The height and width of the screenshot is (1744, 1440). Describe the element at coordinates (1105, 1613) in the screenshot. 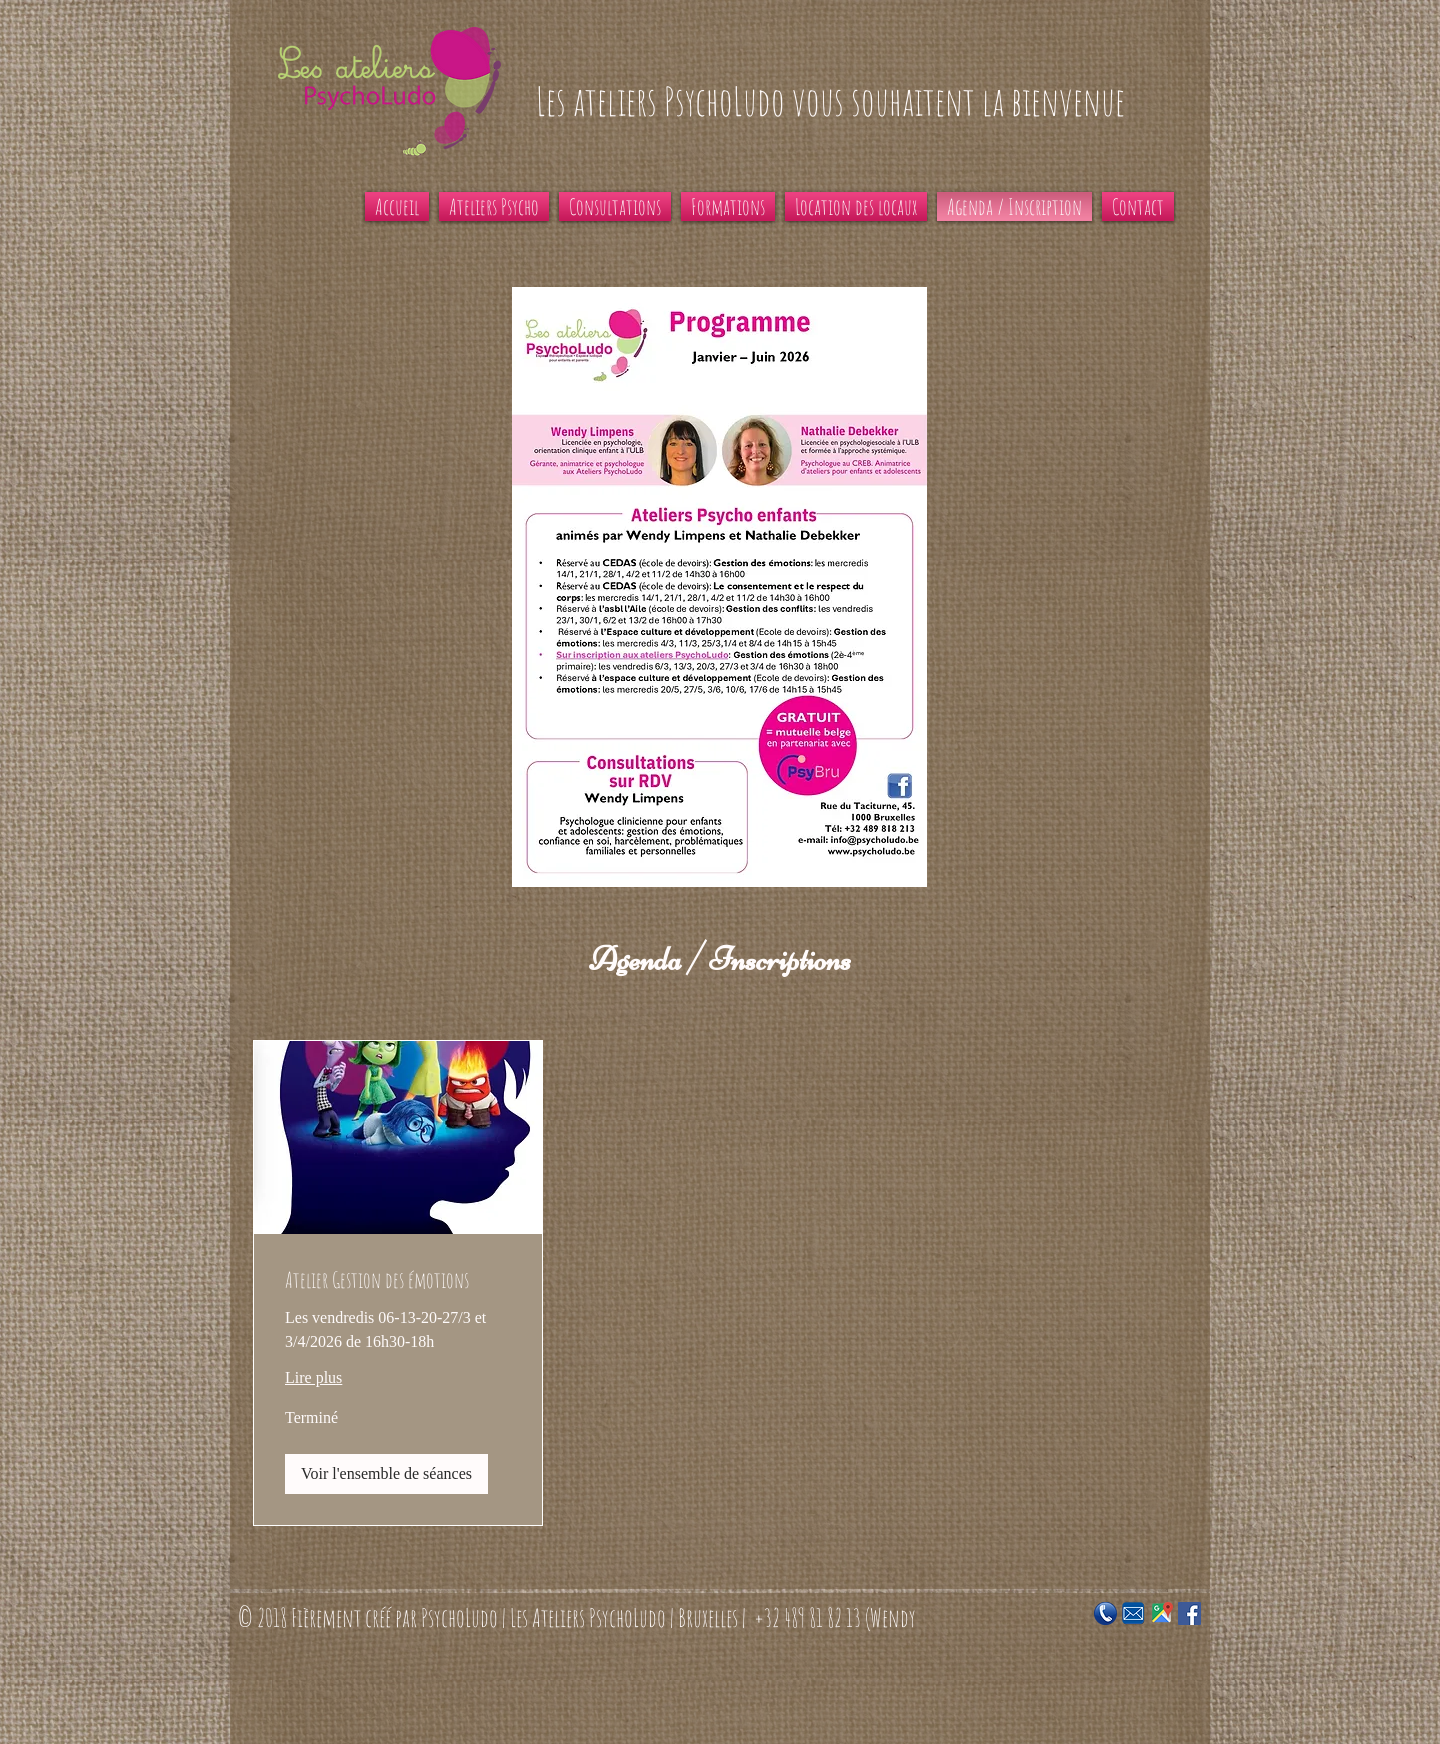

I see `[blue-2024619_960_720]` at that location.